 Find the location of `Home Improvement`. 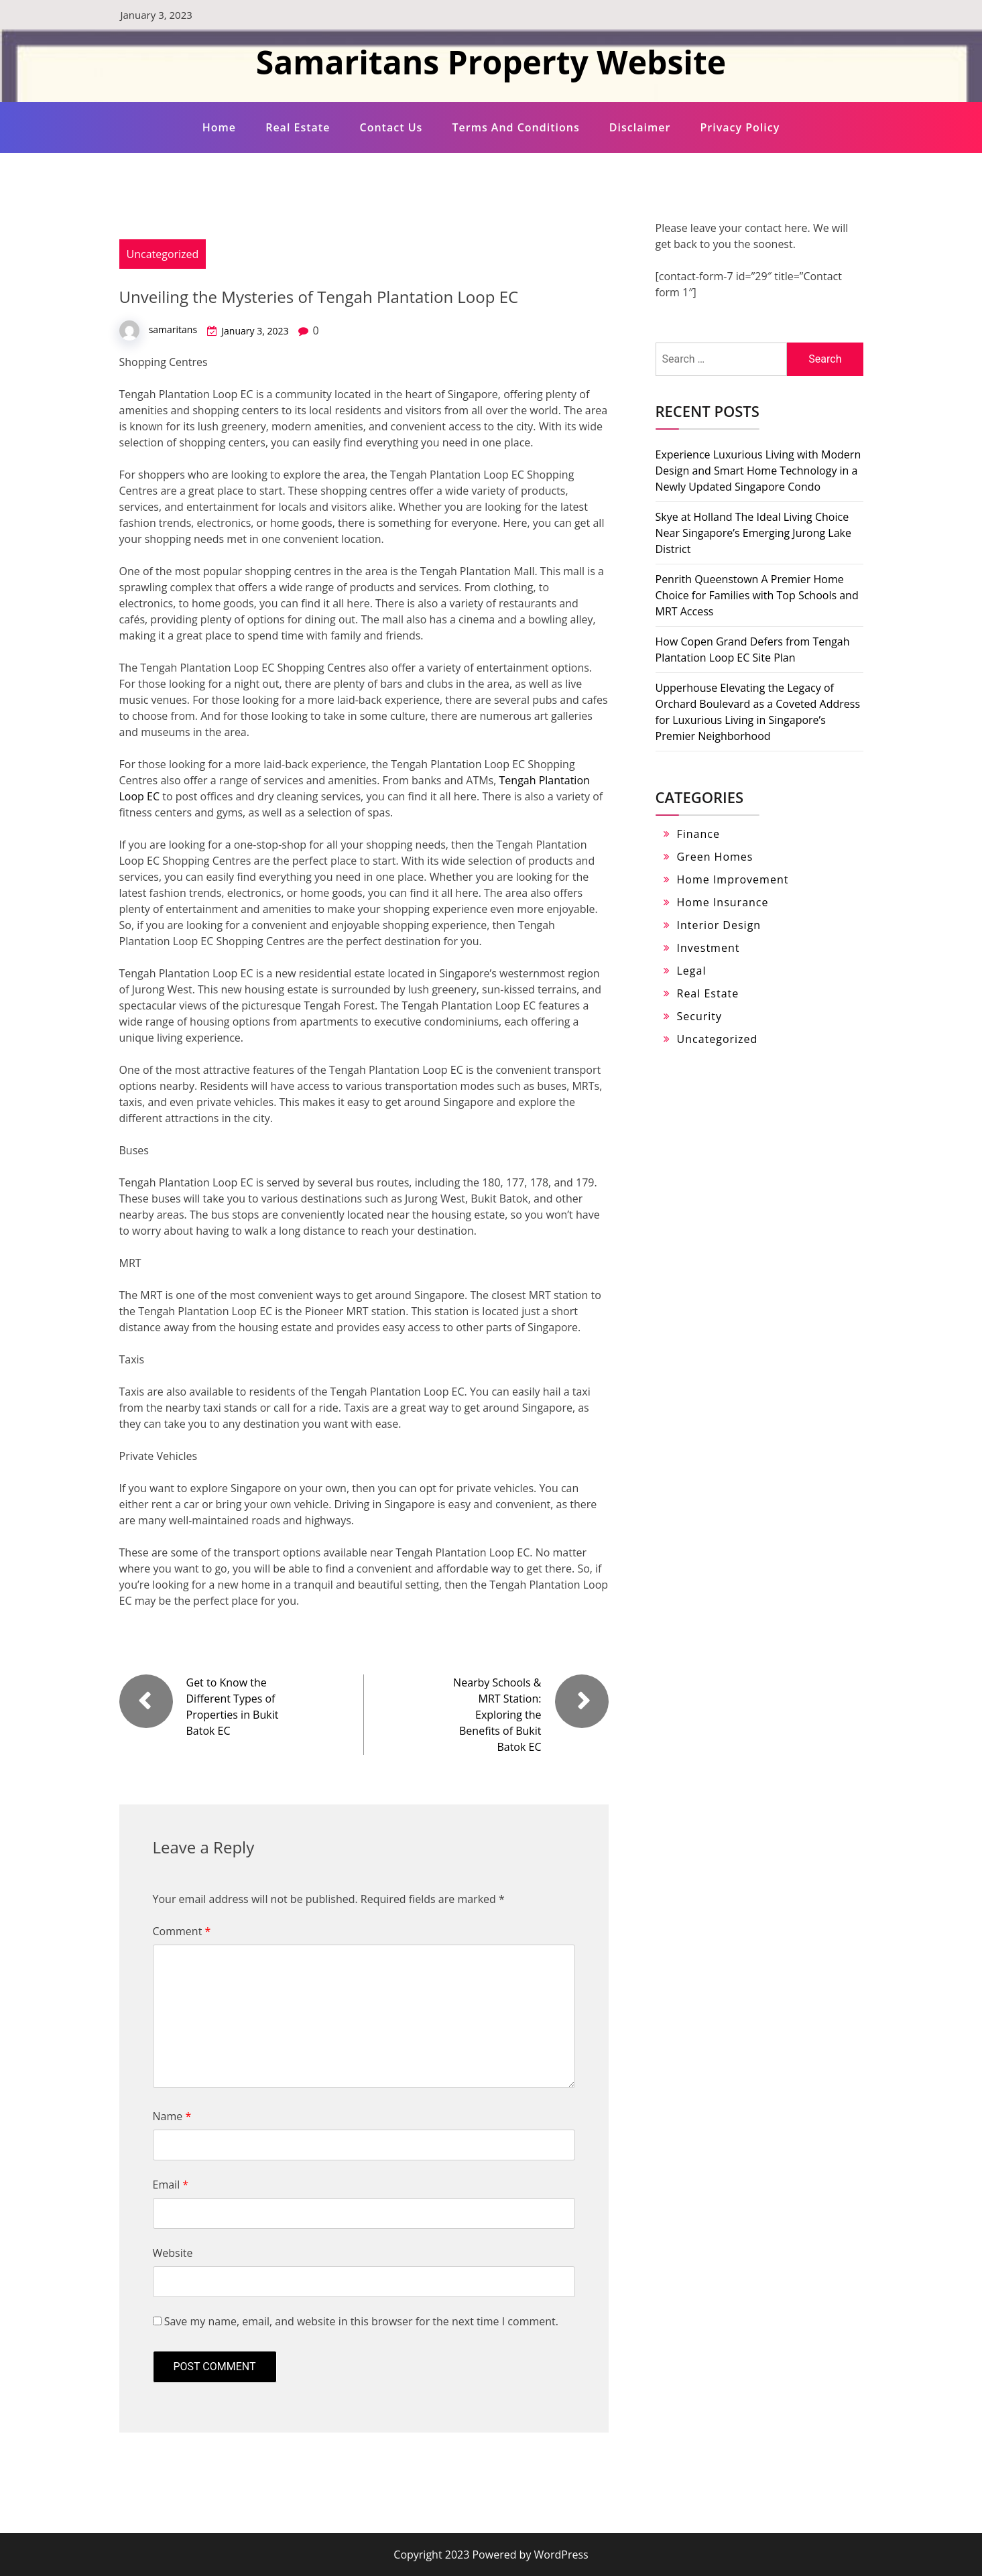

Home Improvement is located at coordinates (733, 879).